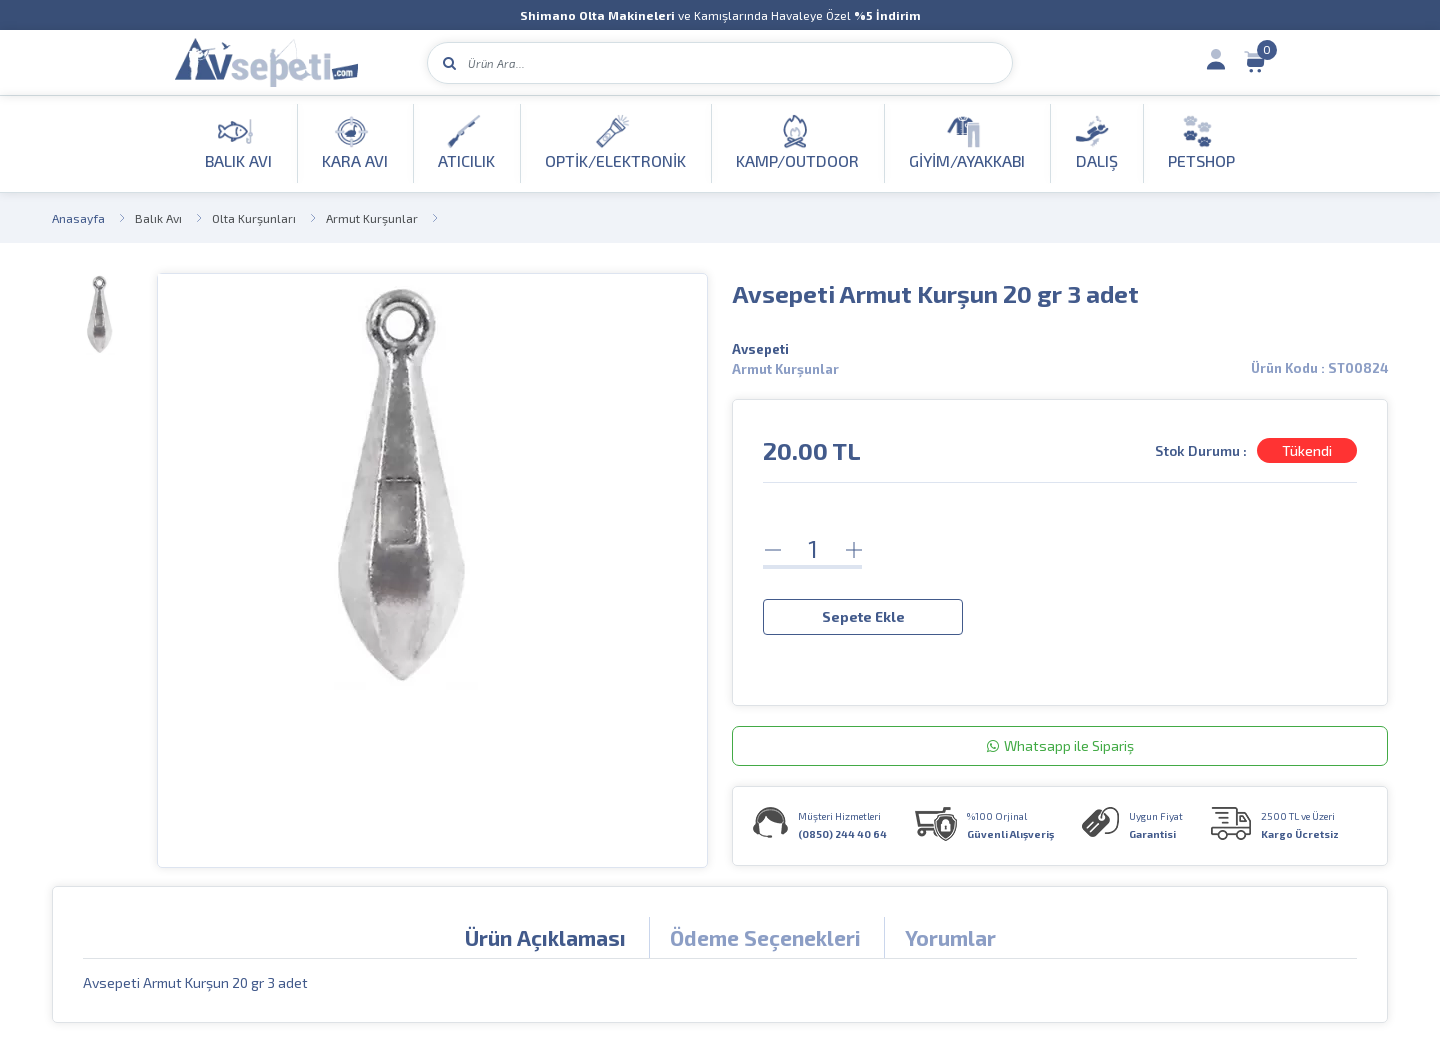 This screenshot has width=1440, height=1042. Describe the element at coordinates (158, 218) in the screenshot. I see `Balık Avı` at that location.